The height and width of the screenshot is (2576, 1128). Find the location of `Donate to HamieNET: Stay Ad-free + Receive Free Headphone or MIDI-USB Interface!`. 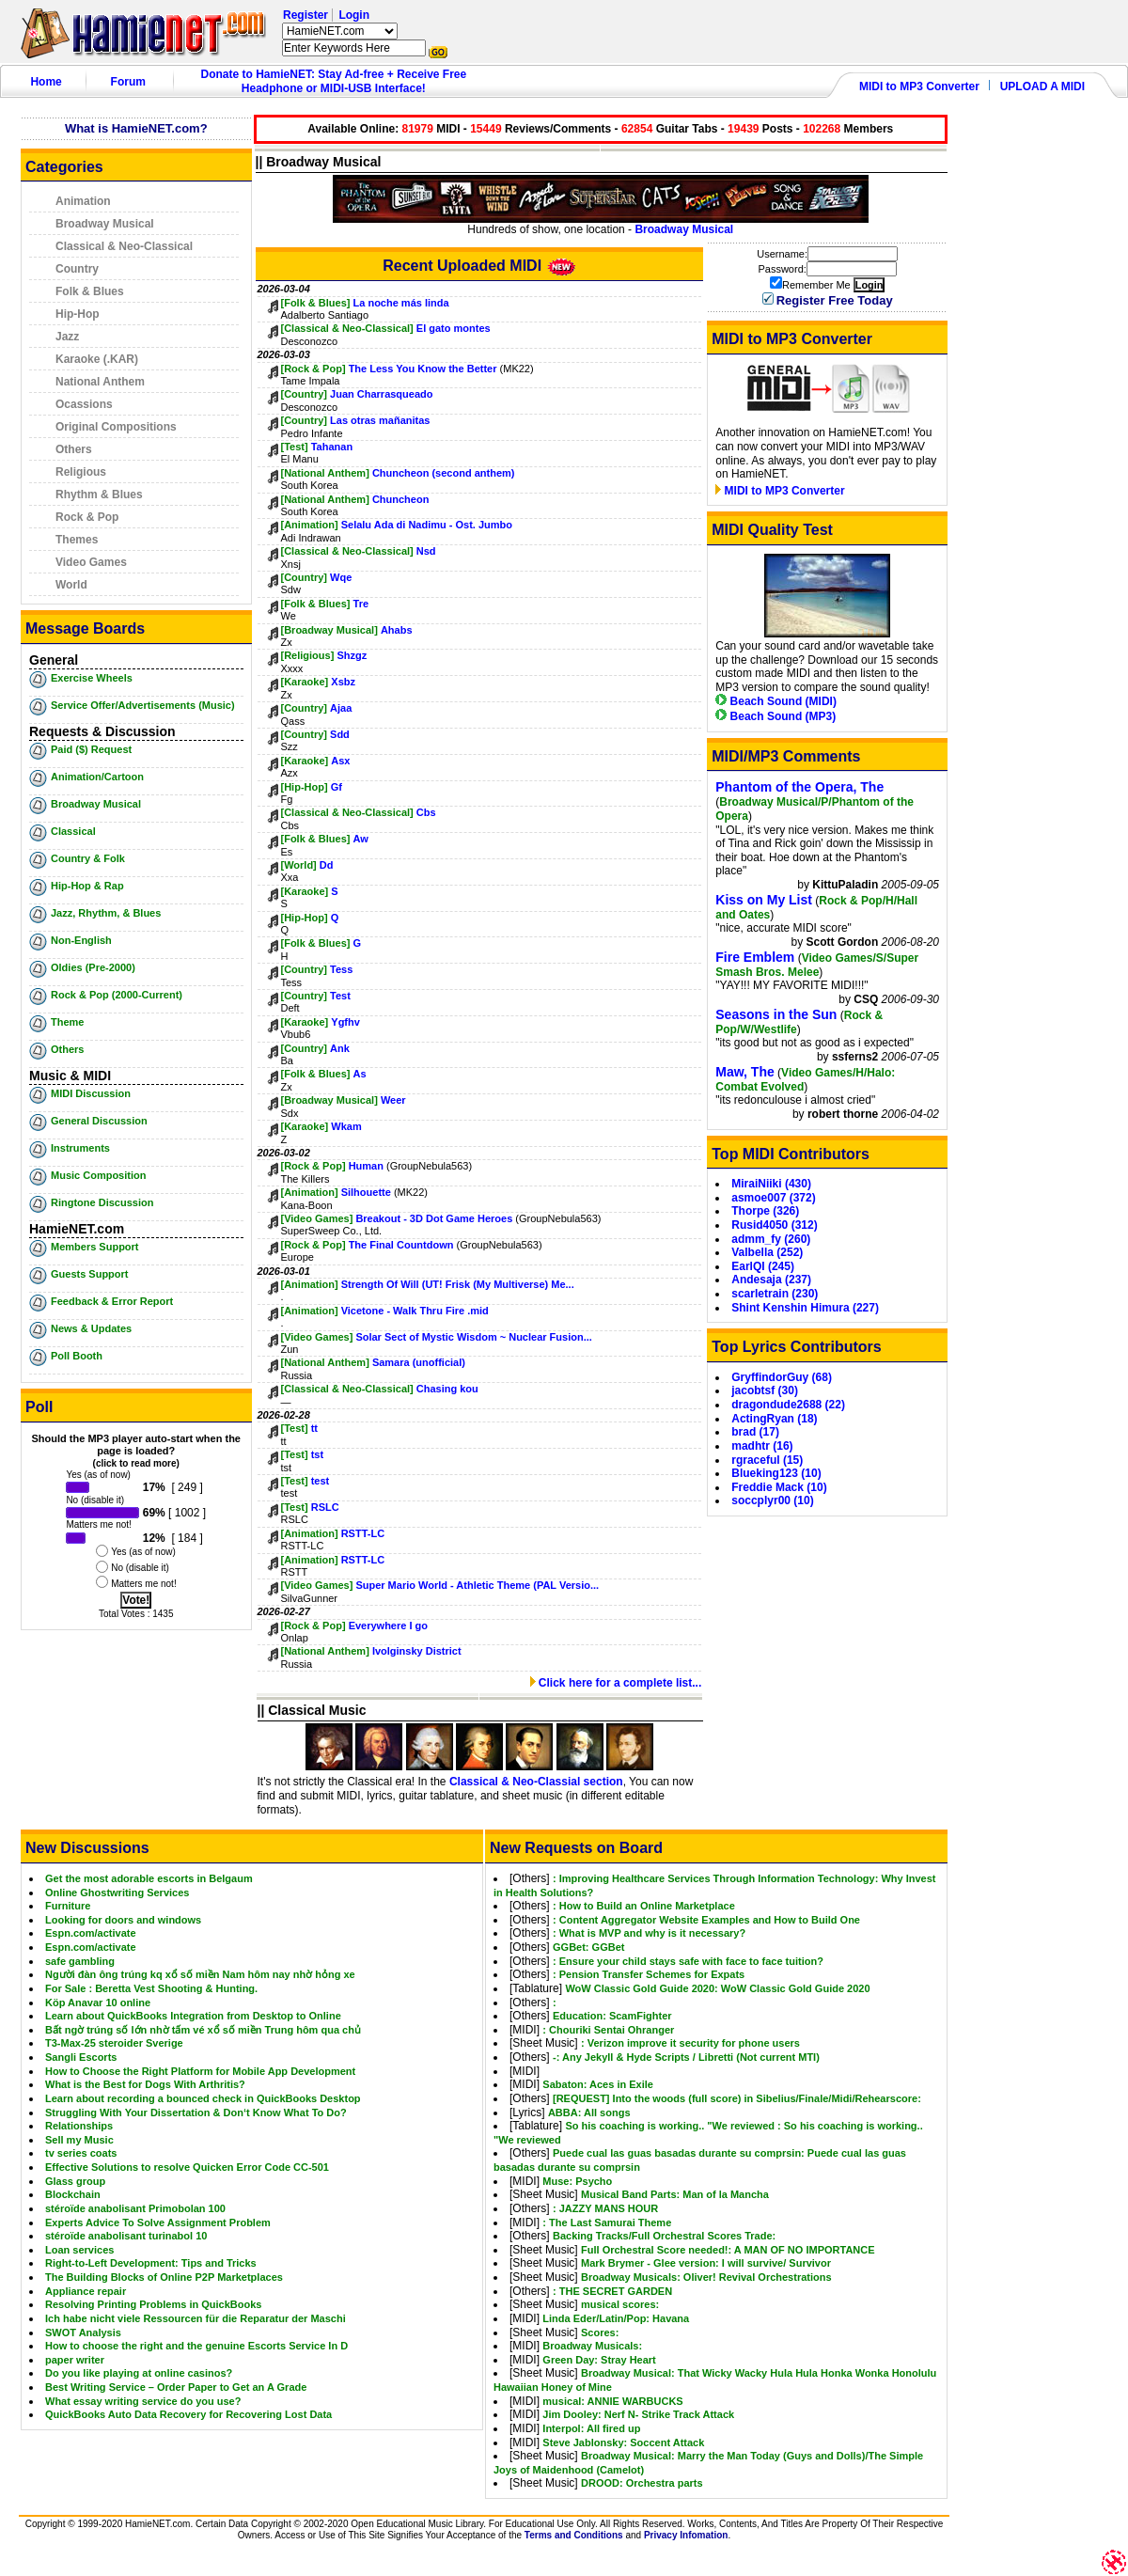

Donate to HamieNET: Stay Ad-free + Receive Free Headphone or MIDI-USB Interface! is located at coordinates (334, 81).